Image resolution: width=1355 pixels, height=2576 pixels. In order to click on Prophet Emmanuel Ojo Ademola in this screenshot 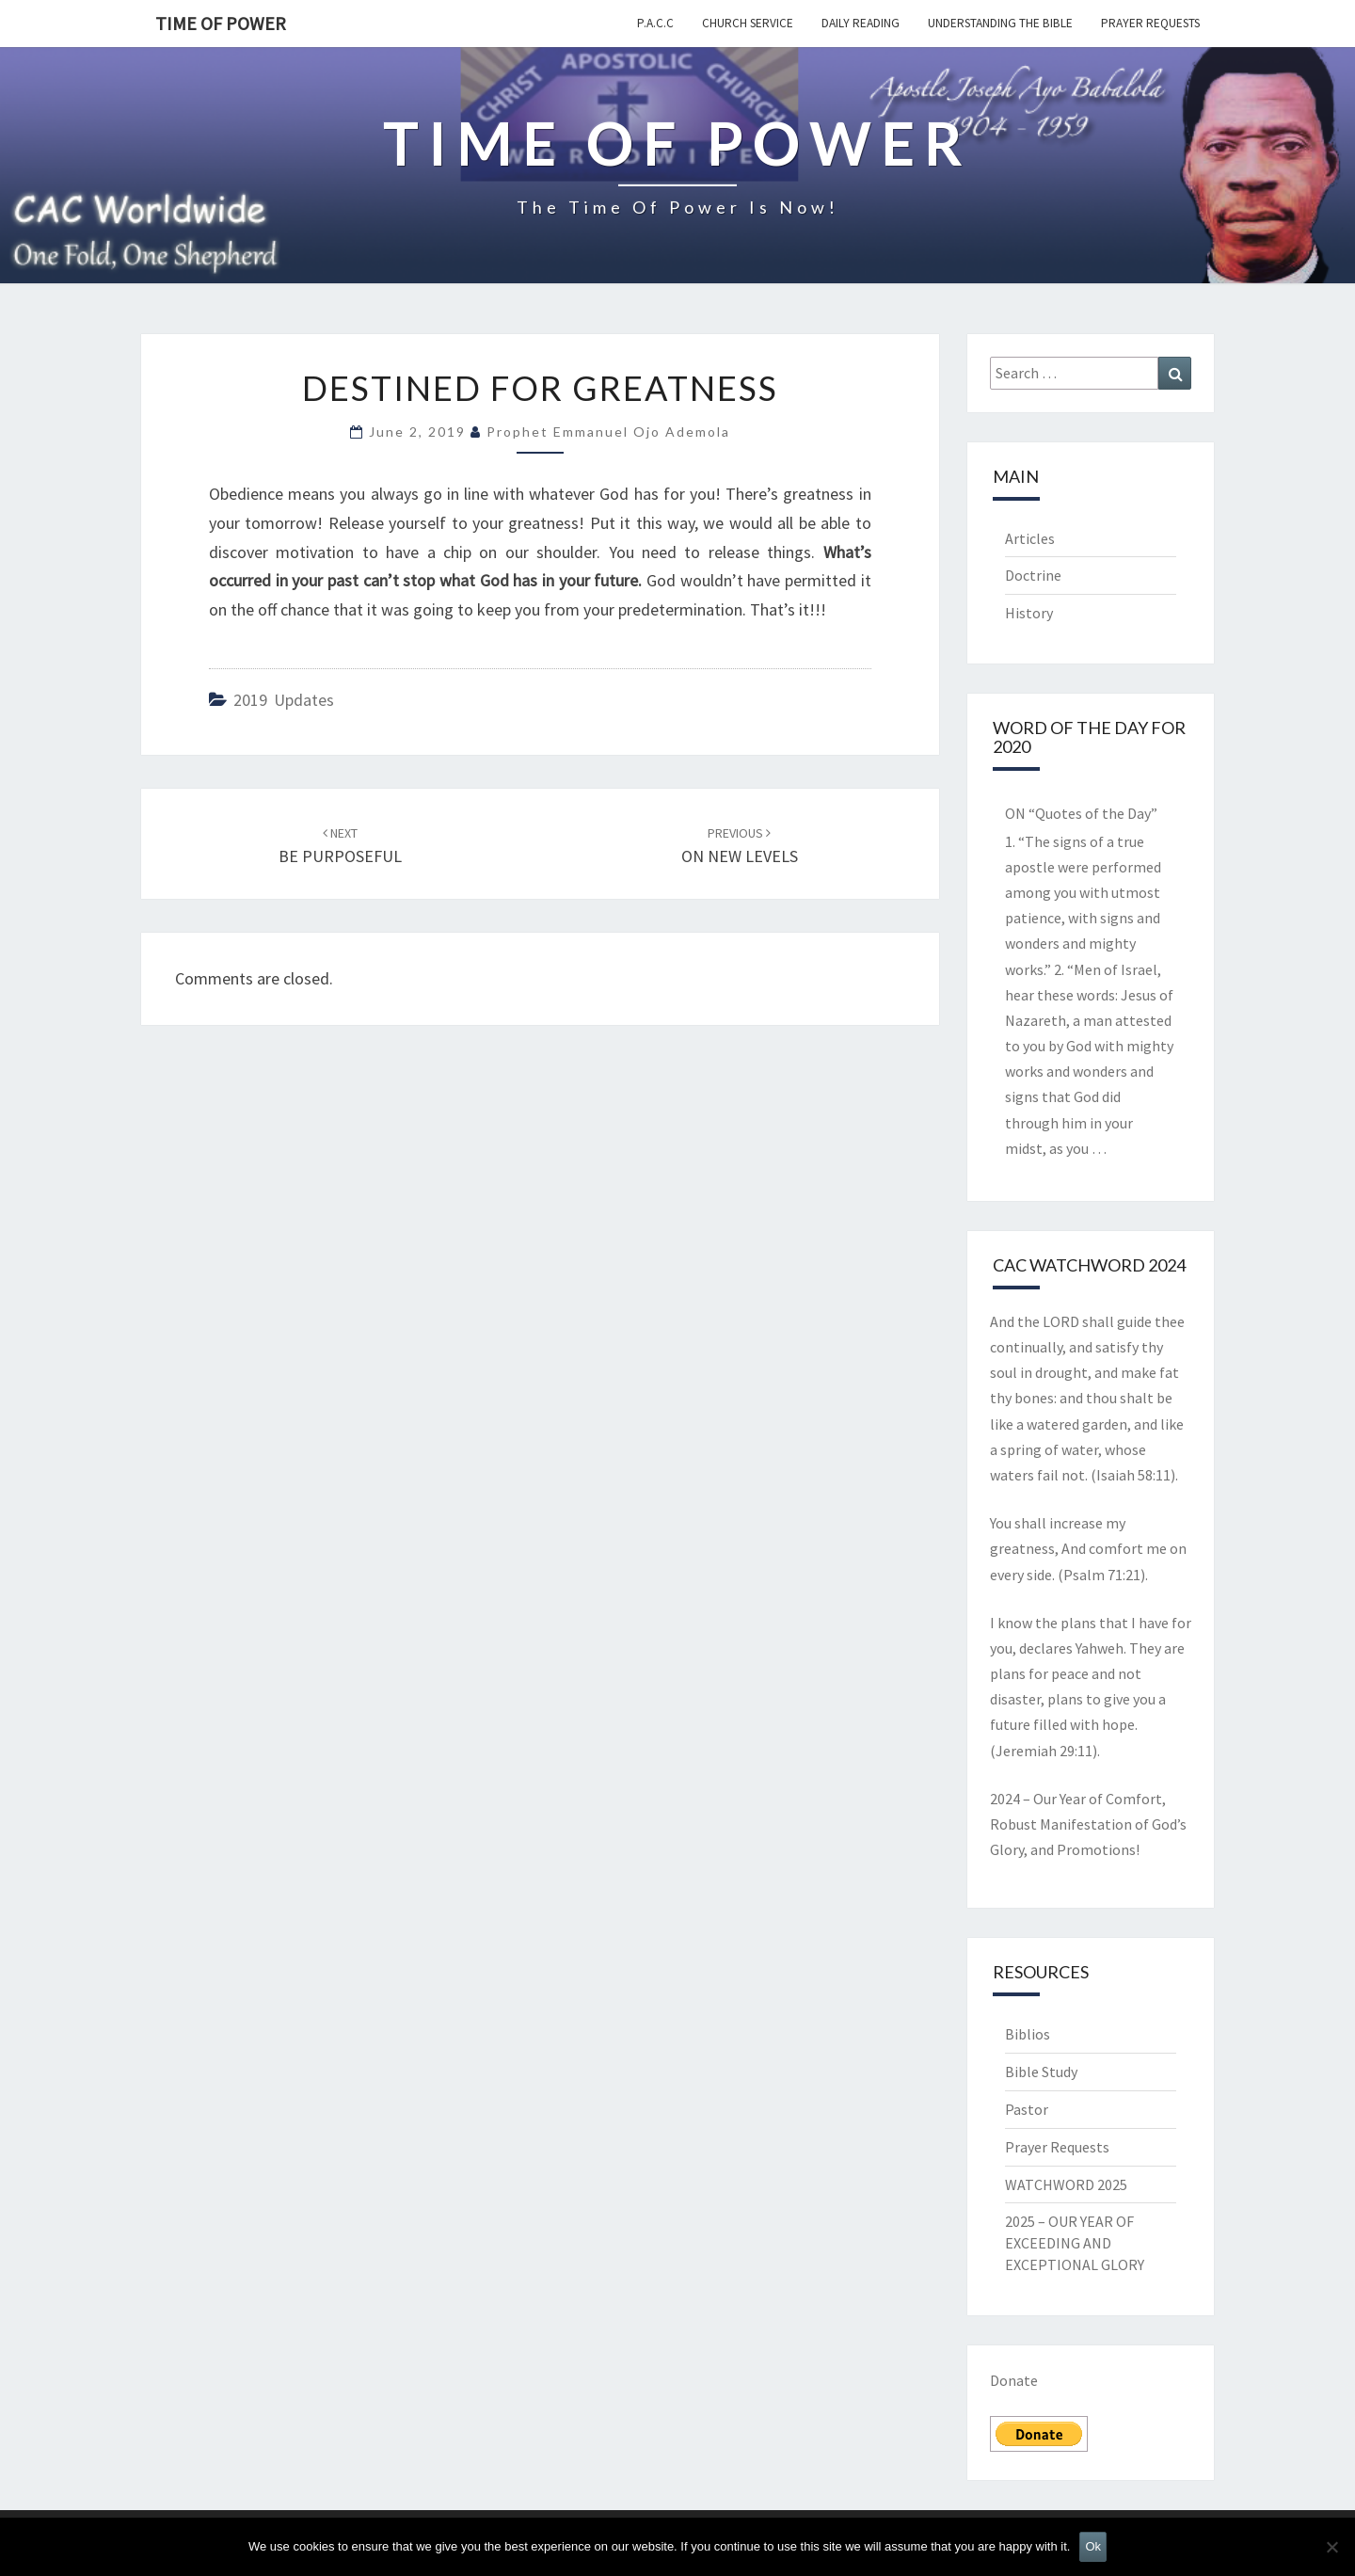, I will do `click(608, 432)`.